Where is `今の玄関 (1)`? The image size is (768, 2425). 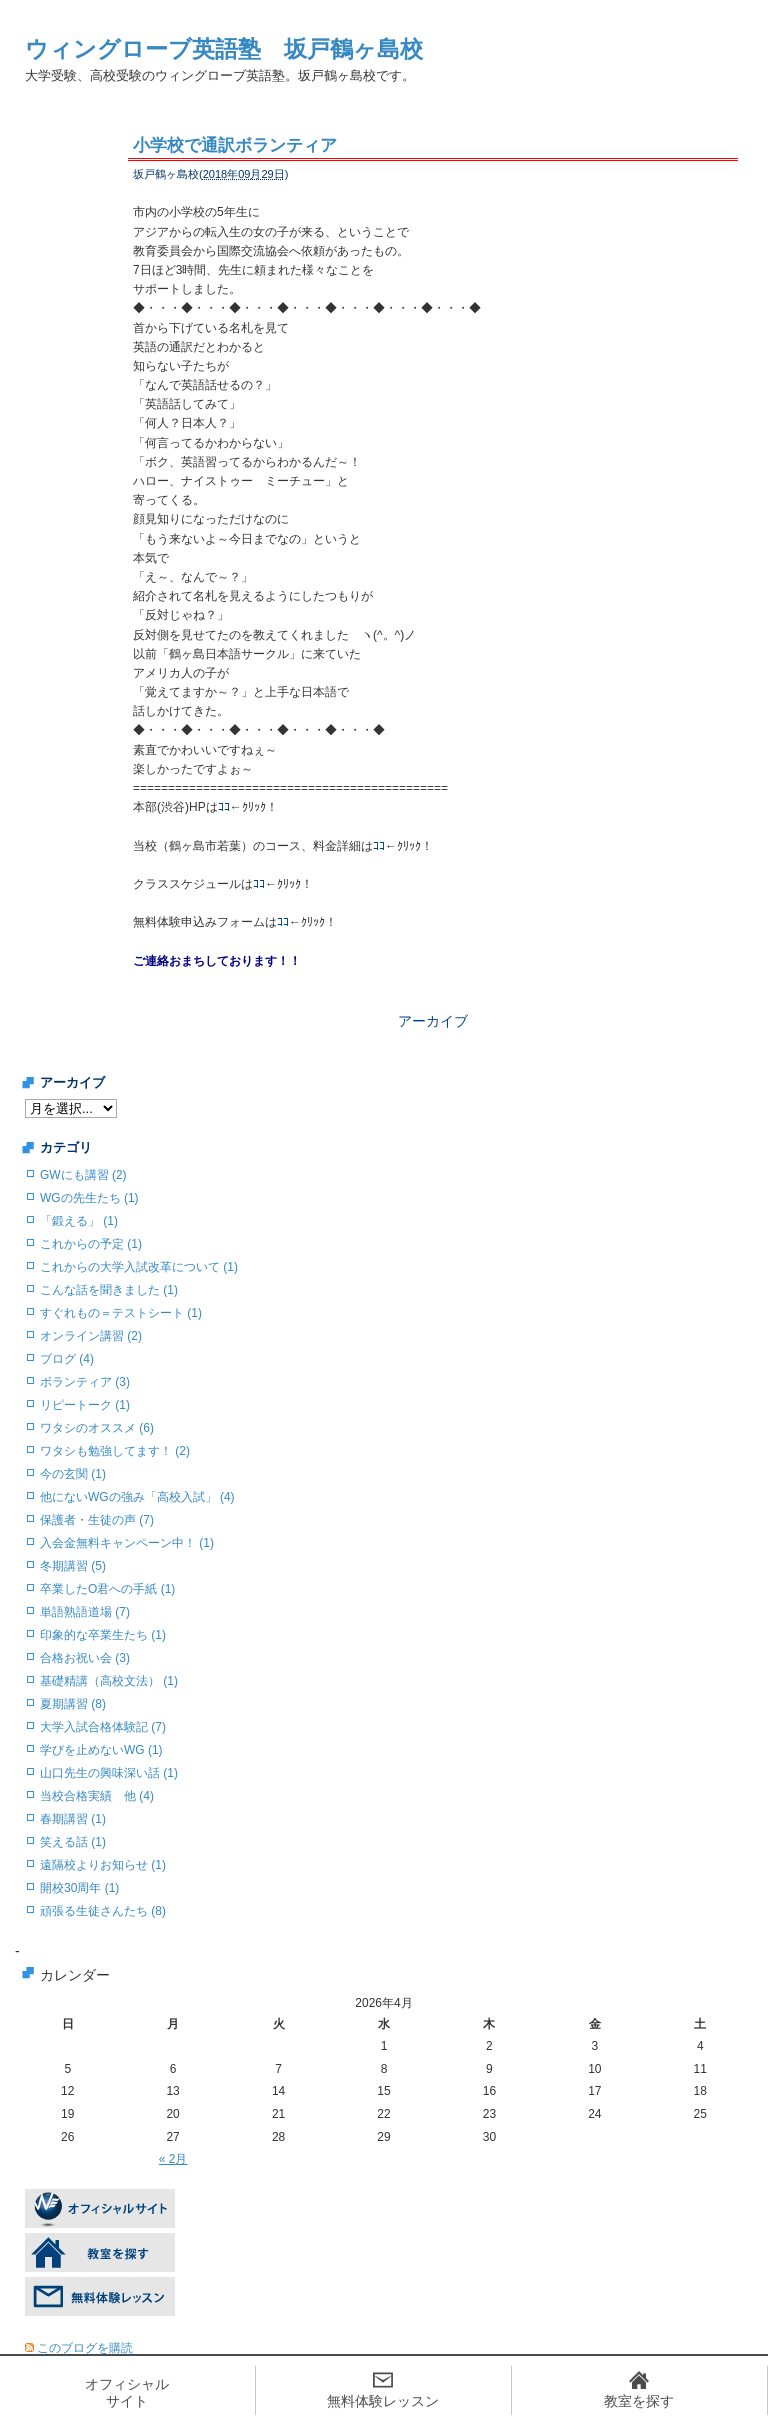
今の玄関 (1) is located at coordinates (73, 1474).